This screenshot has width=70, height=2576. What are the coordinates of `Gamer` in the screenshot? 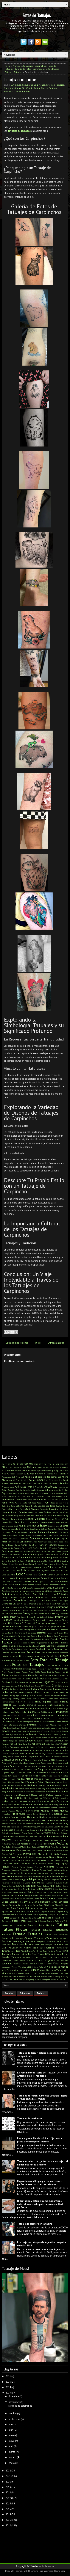 It's located at (12, 1678).